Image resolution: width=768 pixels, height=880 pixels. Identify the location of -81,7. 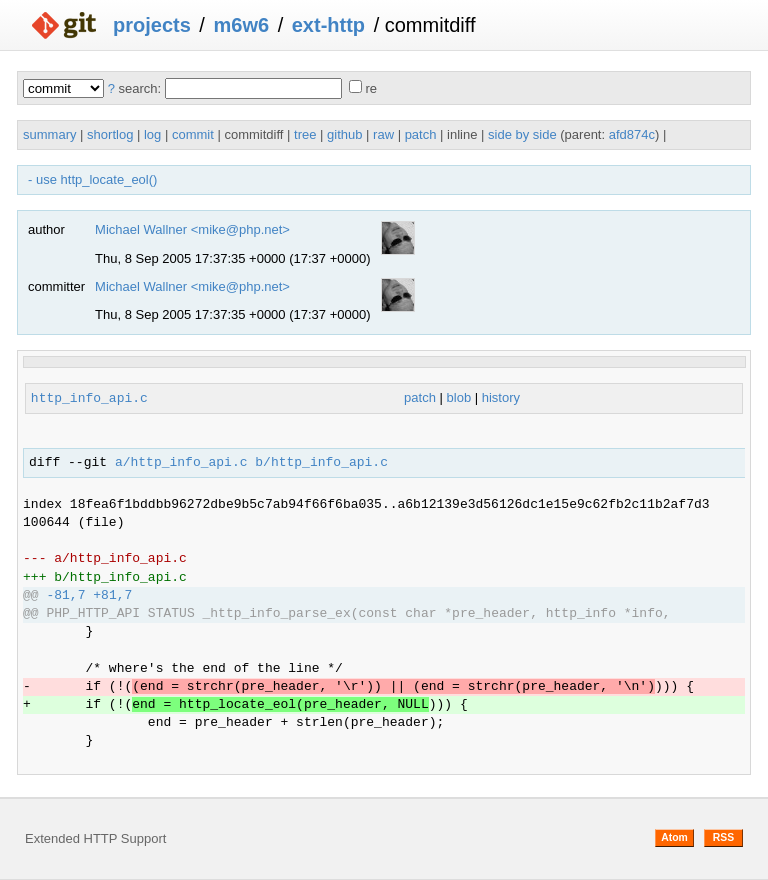
(65, 596).